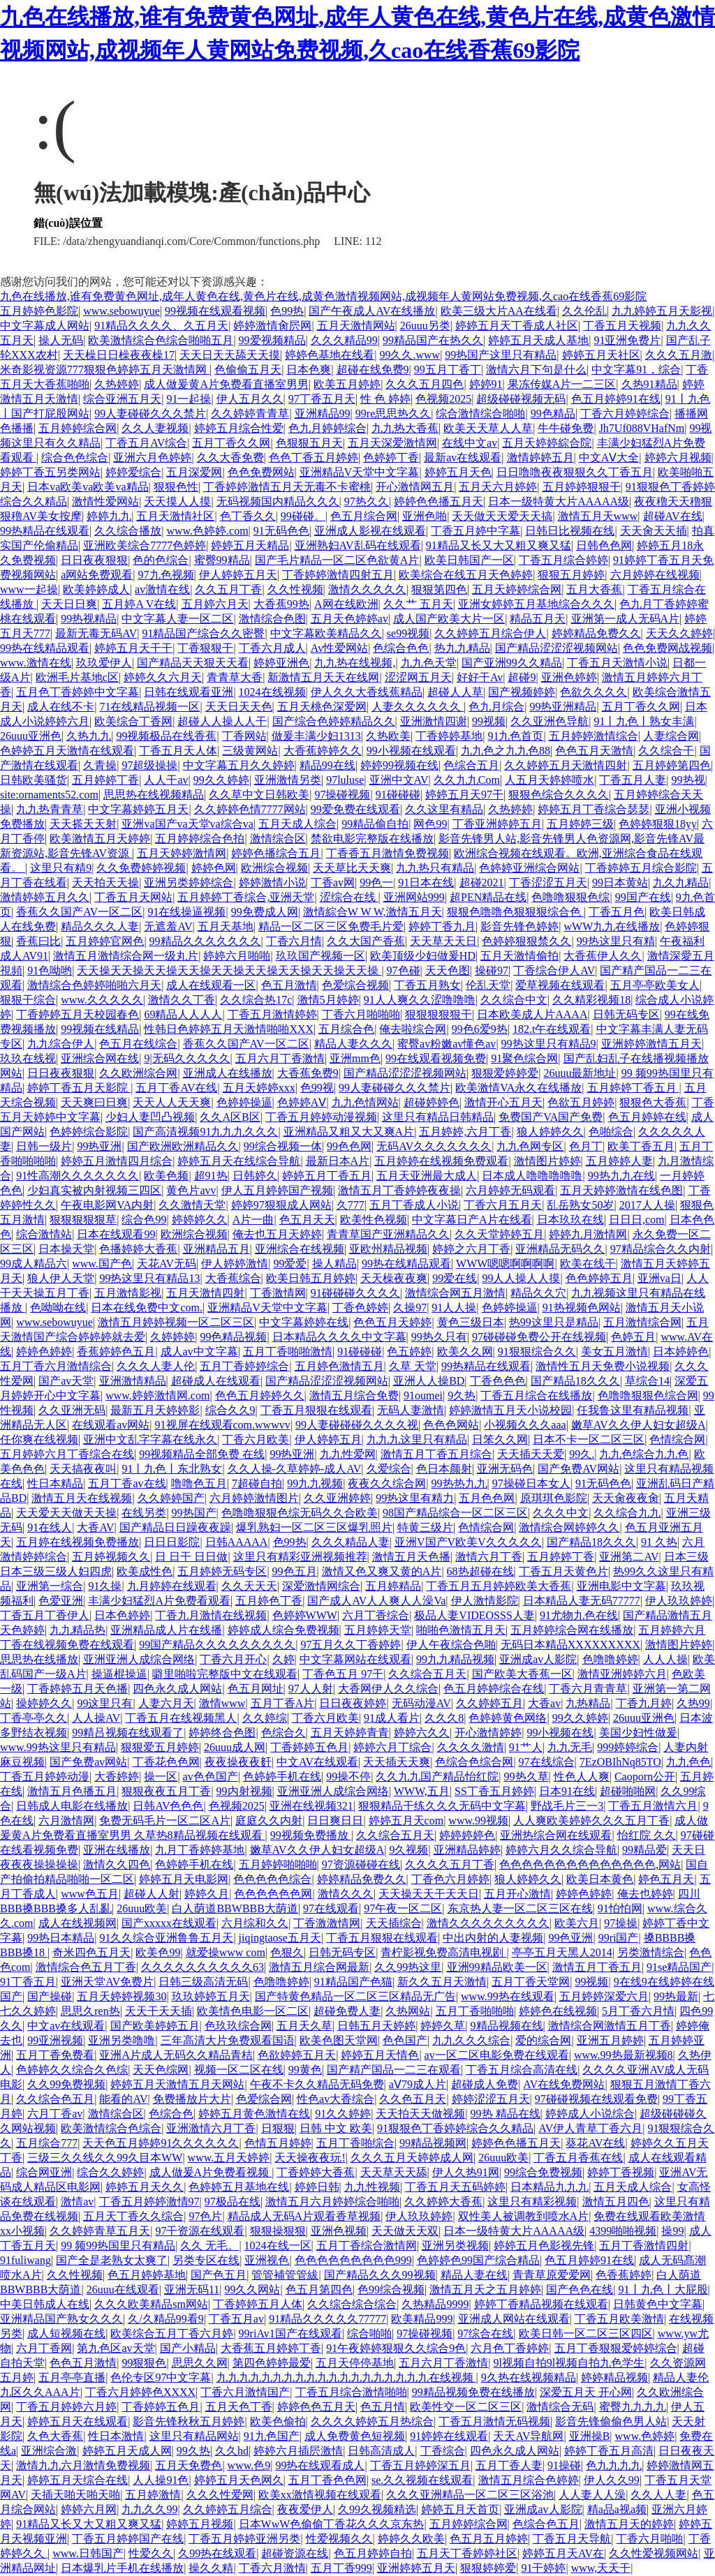  Describe the element at coordinates (645, 1894) in the screenshot. I see `俺去也婷婷` at that location.